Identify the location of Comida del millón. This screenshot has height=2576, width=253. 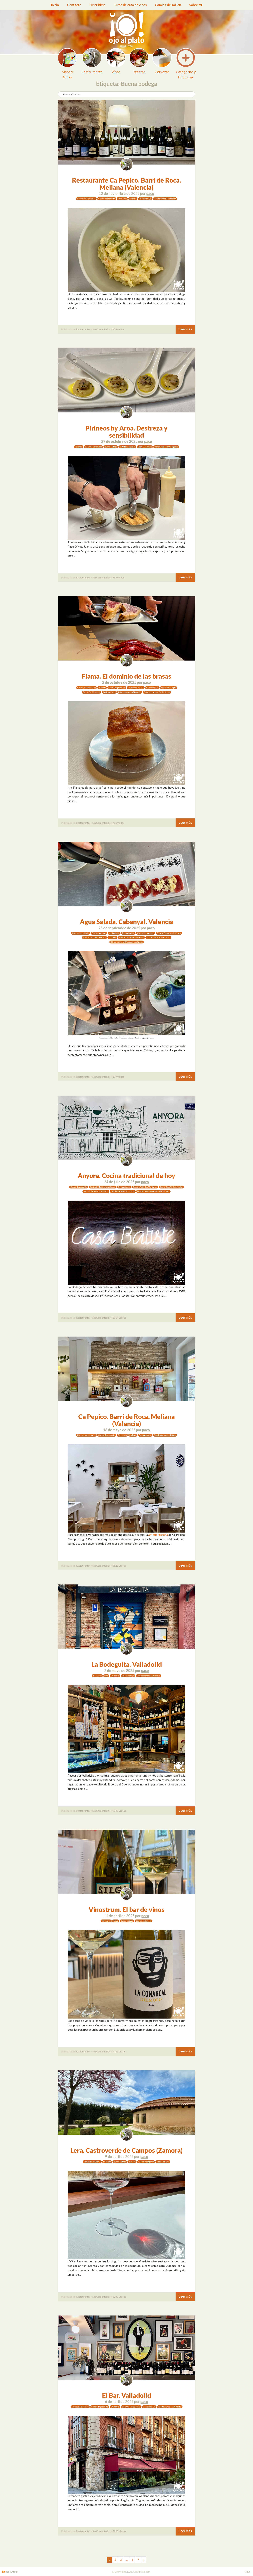
(168, 5).